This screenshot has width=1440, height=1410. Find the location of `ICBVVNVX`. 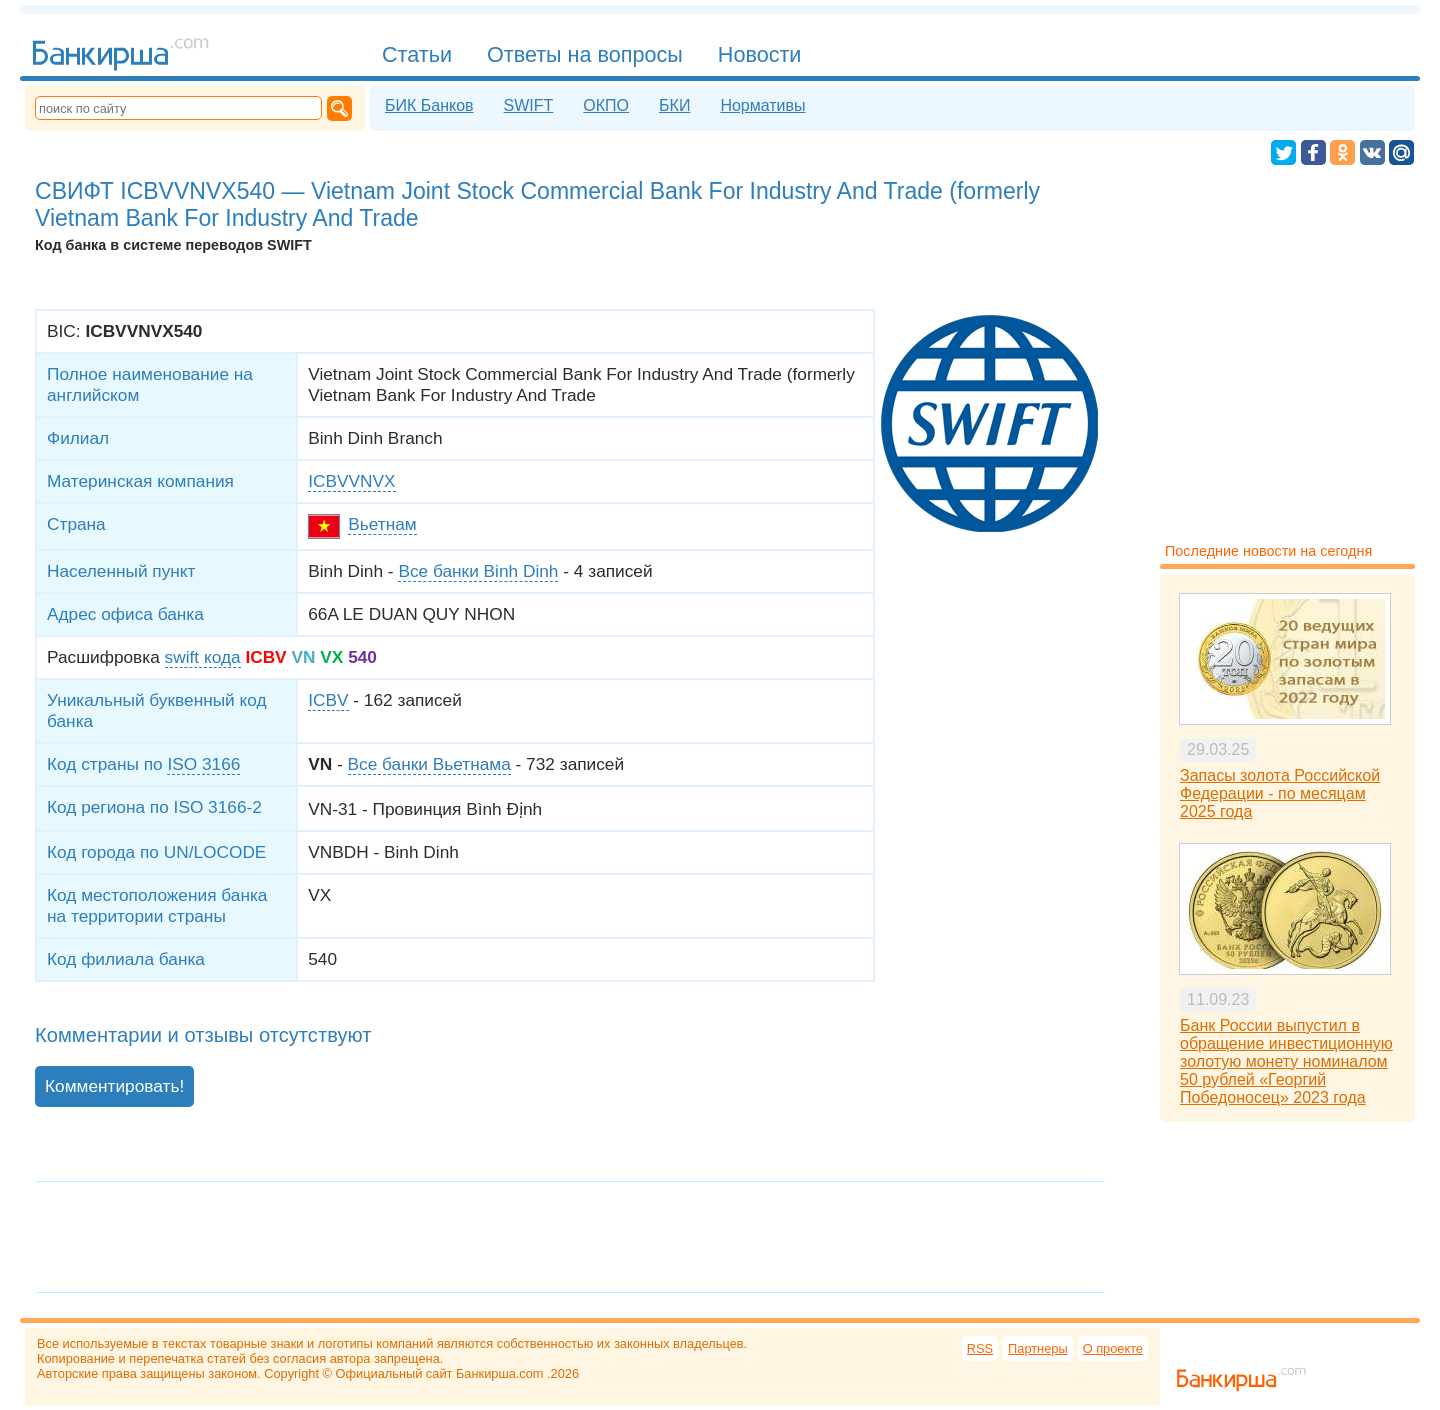

ICBVVNVX is located at coordinates (351, 481).